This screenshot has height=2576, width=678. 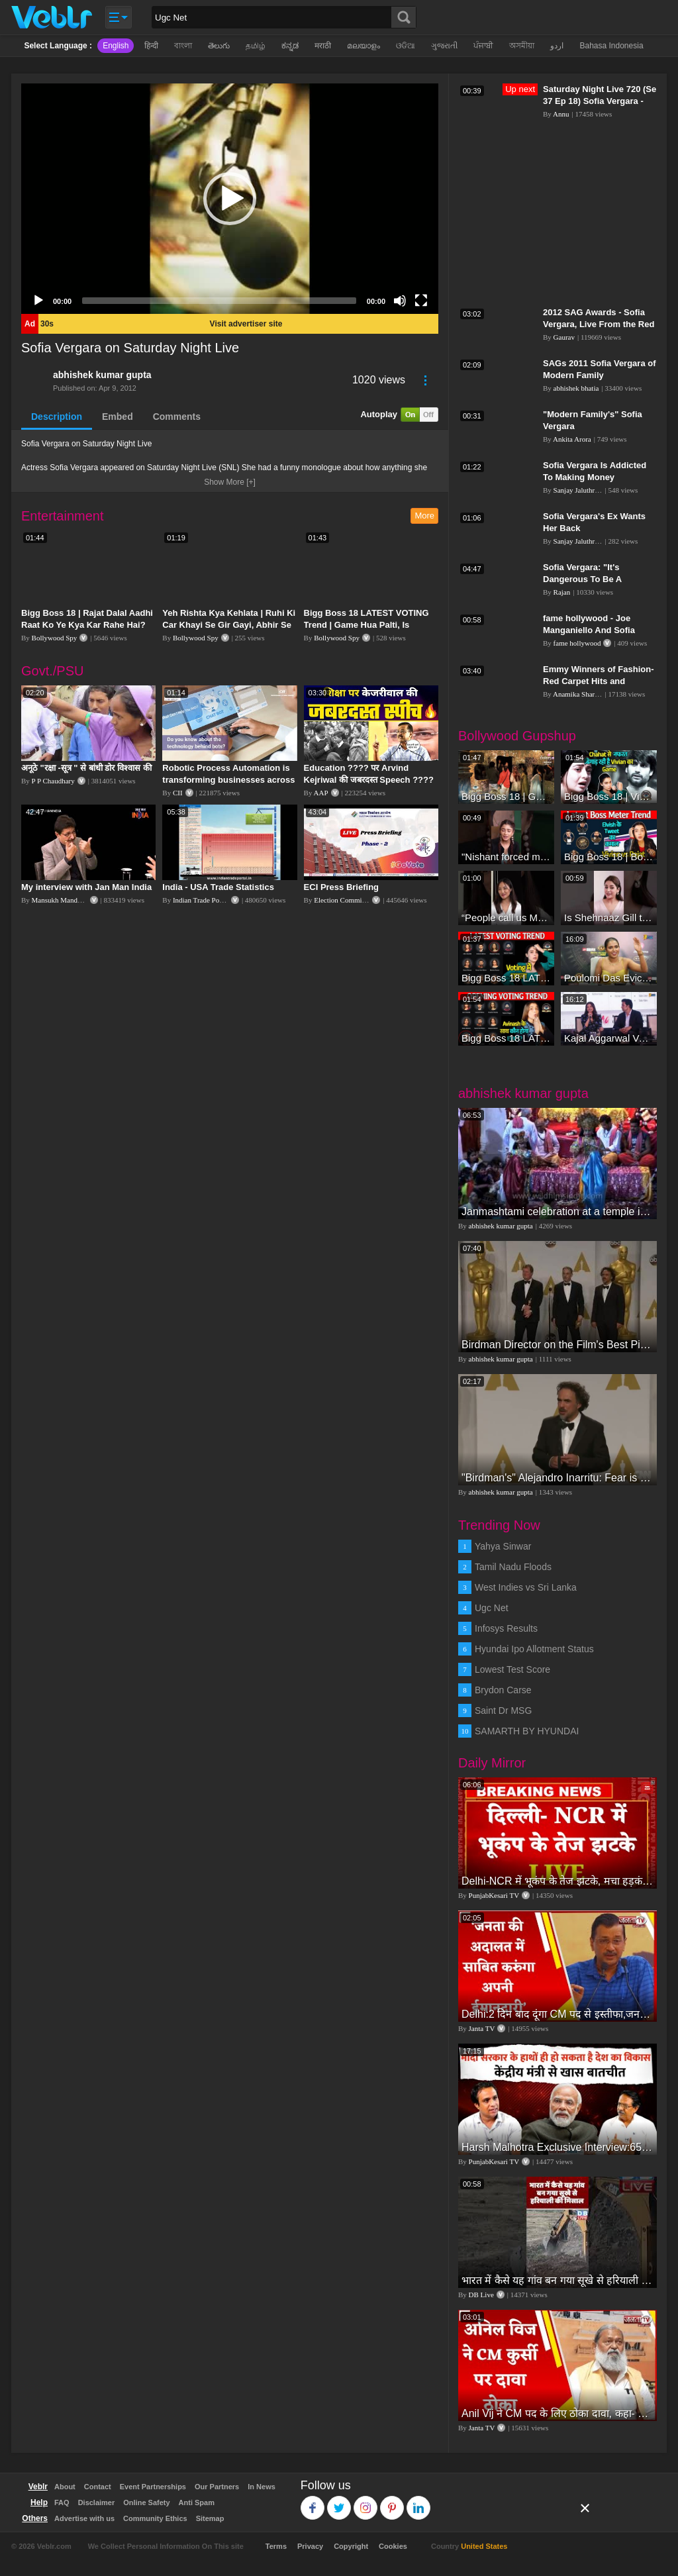 I want to click on PunjabKesari TV, so click(x=494, y=1895).